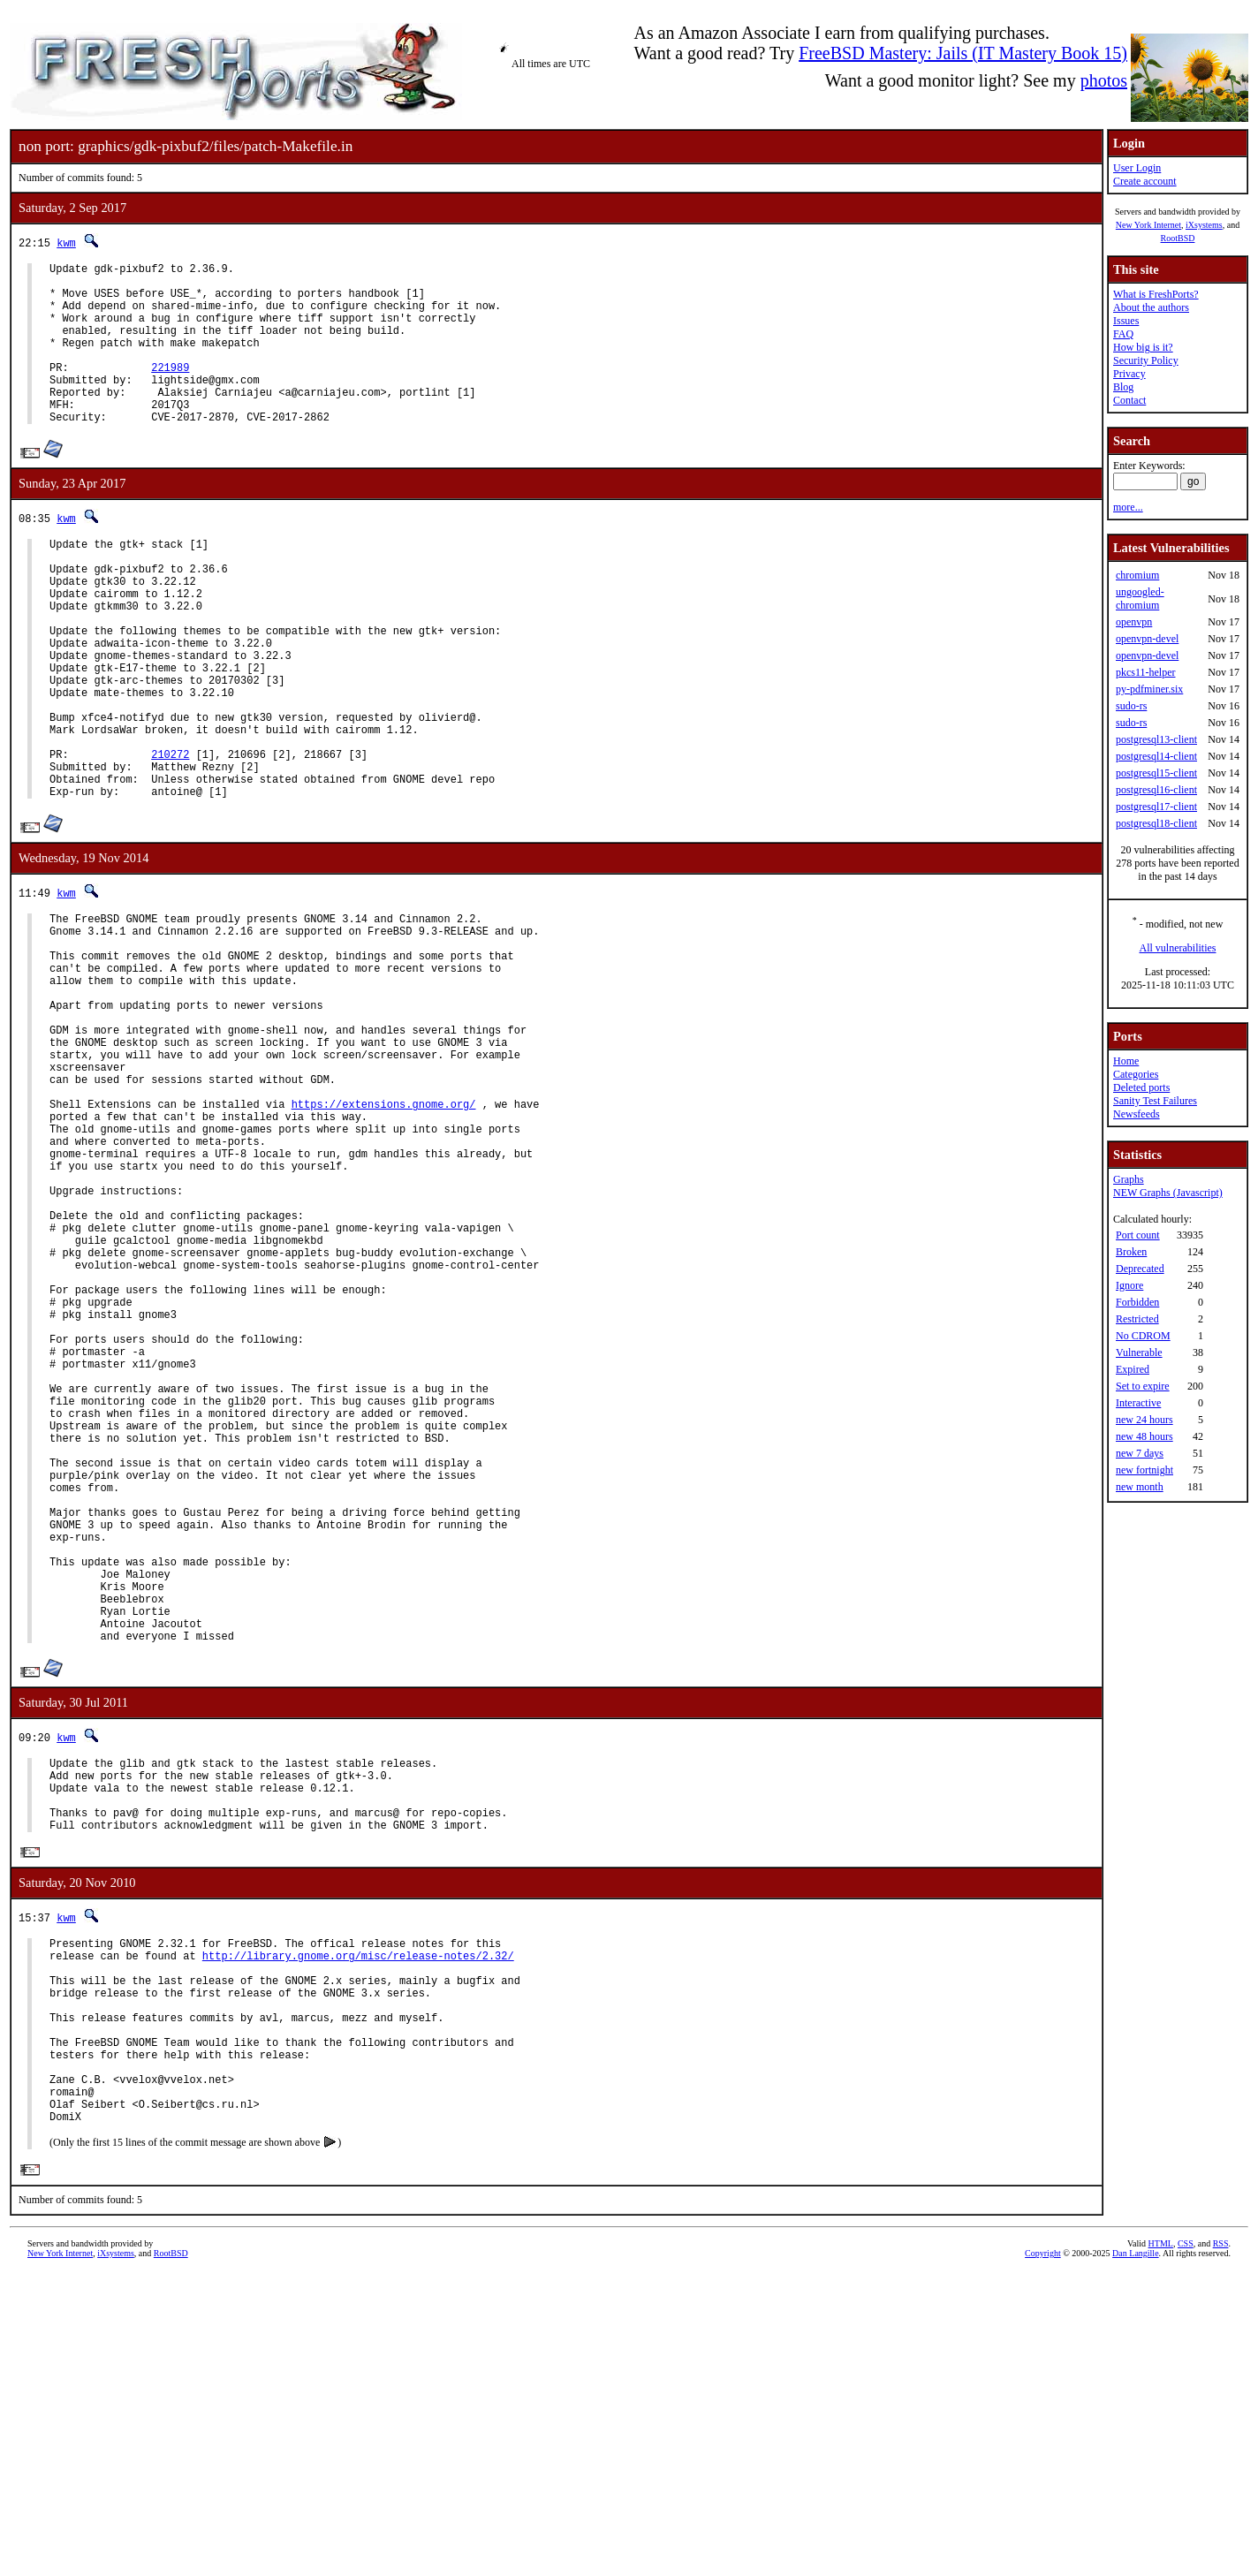 The width and height of the screenshot is (1258, 2576). Describe the element at coordinates (1129, 1285) in the screenshot. I see `Ignore` at that location.